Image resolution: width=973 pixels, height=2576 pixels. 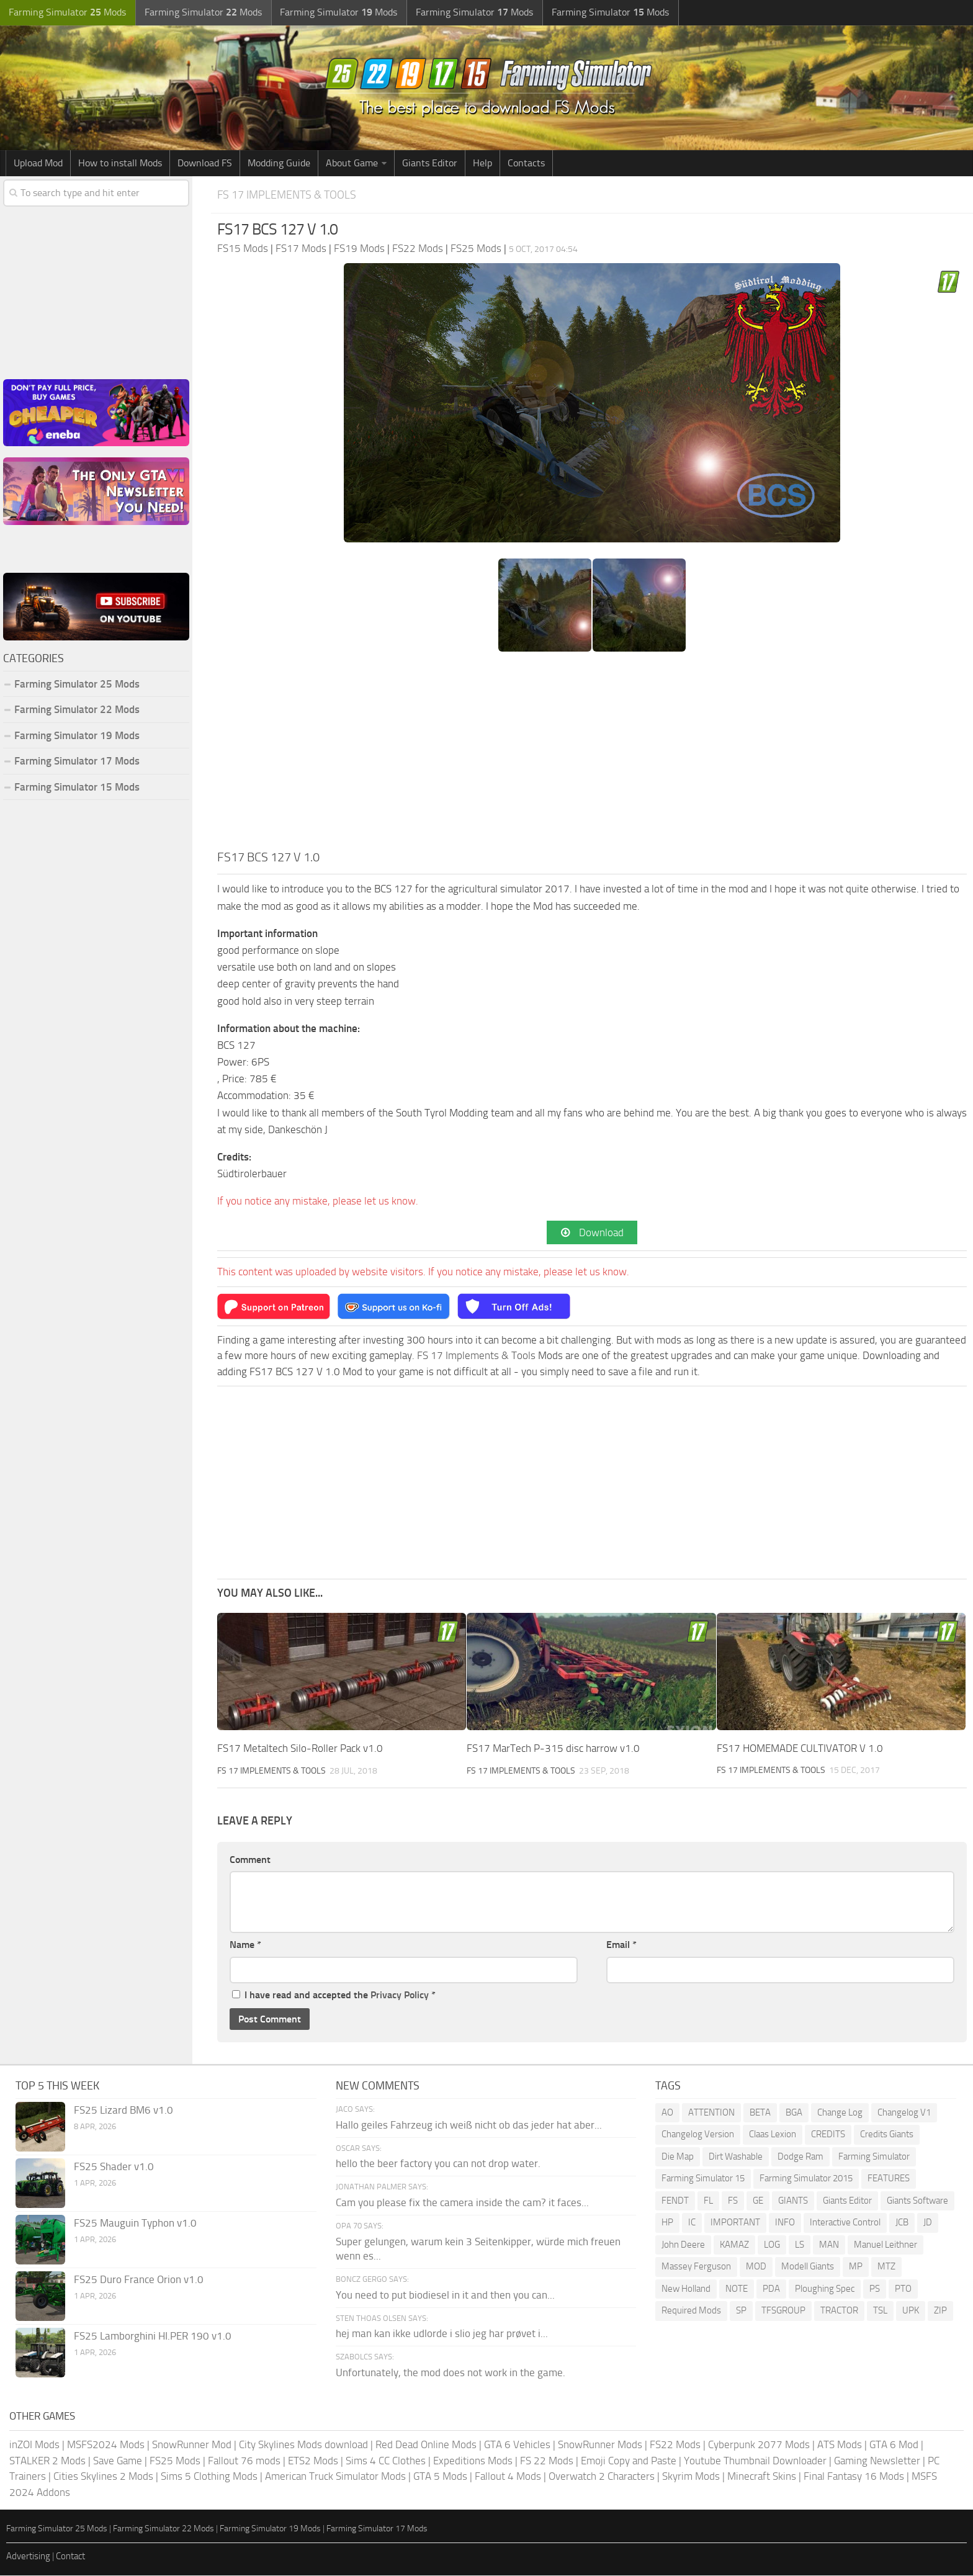 I want to click on FS17 MarTech P-315 disc harrow v1.0, so click(x=553, y=1749).